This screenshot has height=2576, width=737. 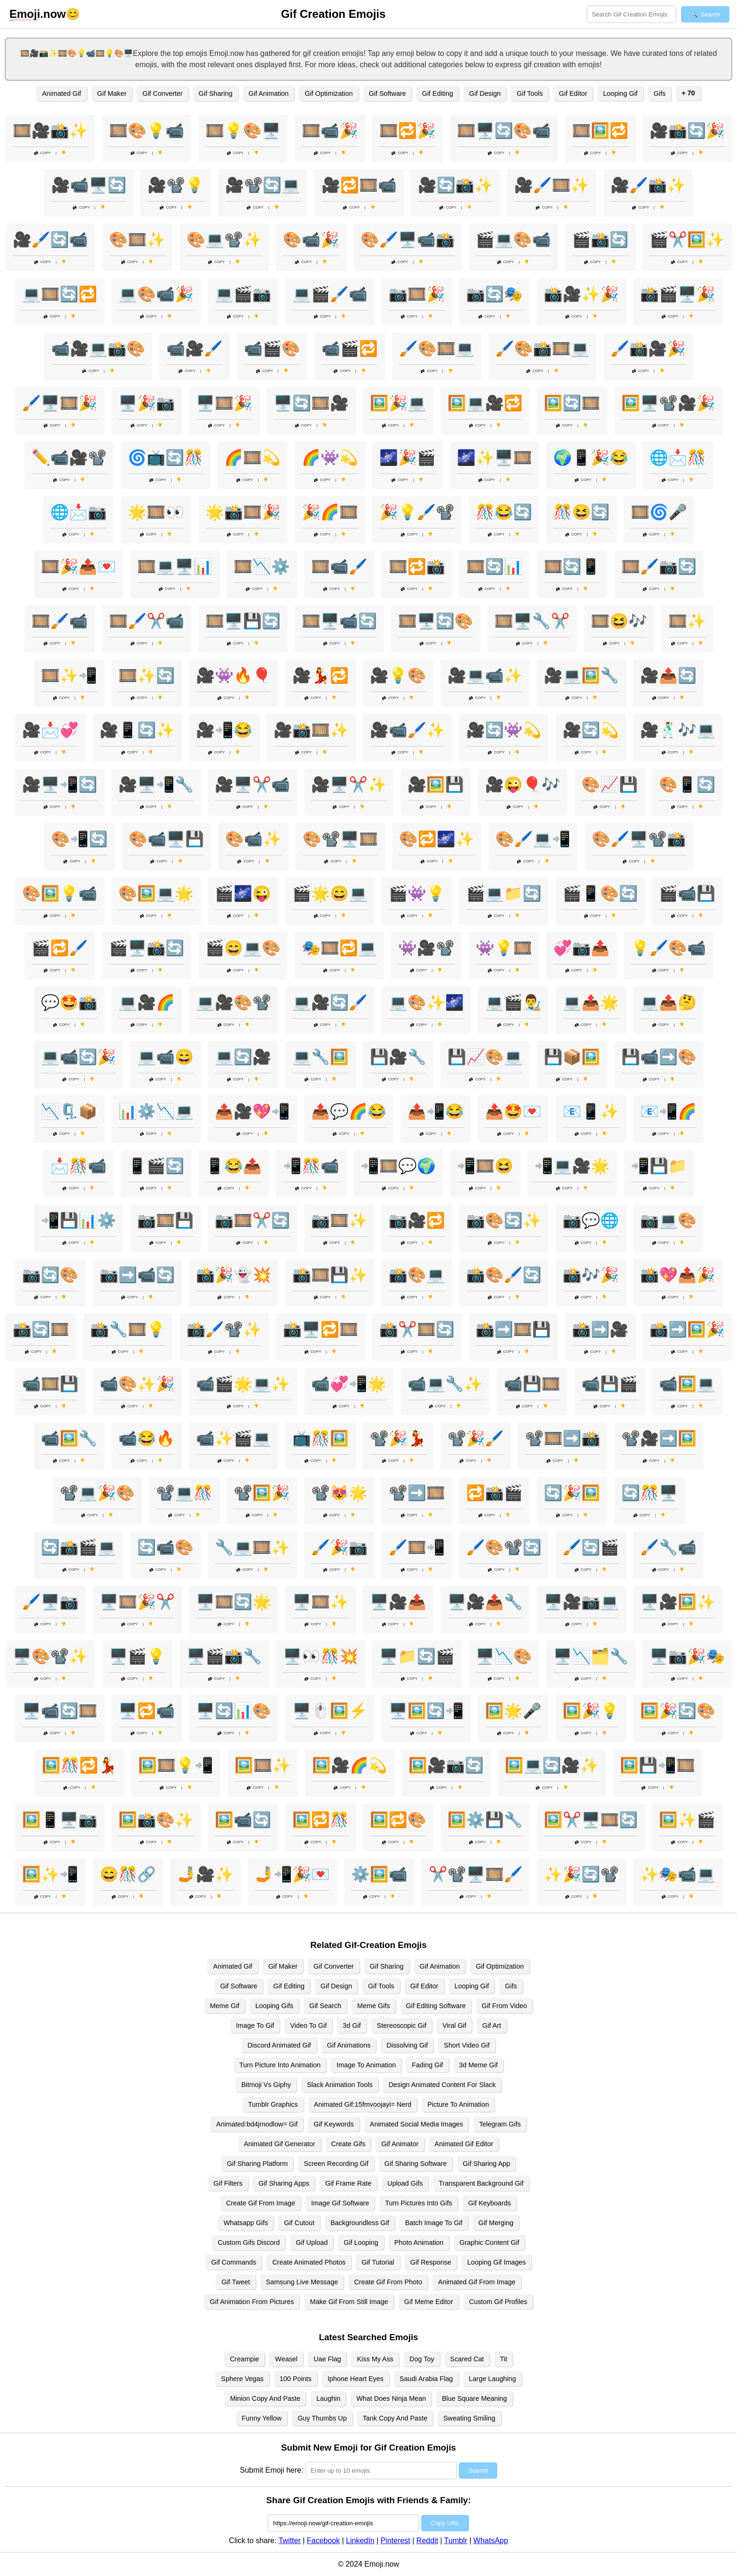 What do you see at coordinates (308, 2262) in the screenshot?
I see `Create Animated Photos` at bounding box center [308, 2262].